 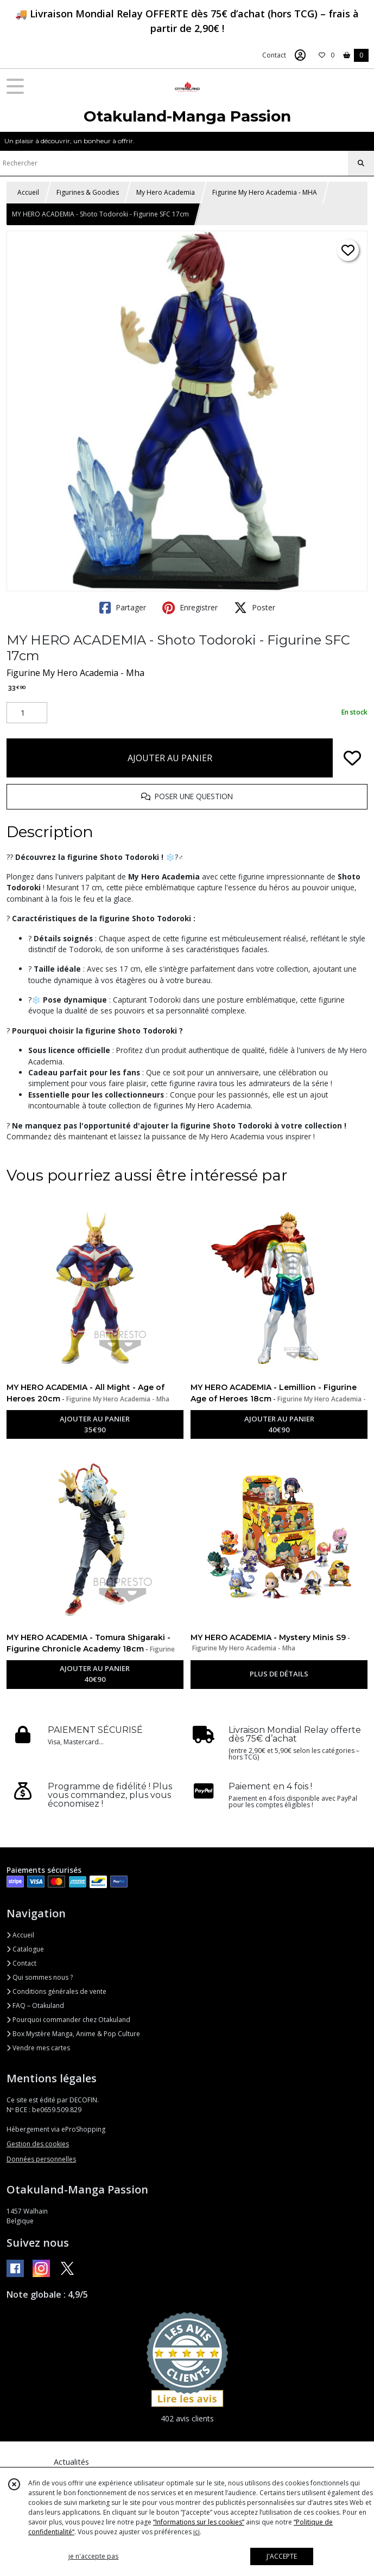 I want to click on [Ajouter/Retirer de ma liste de favoris], so click(x=352, y=758).